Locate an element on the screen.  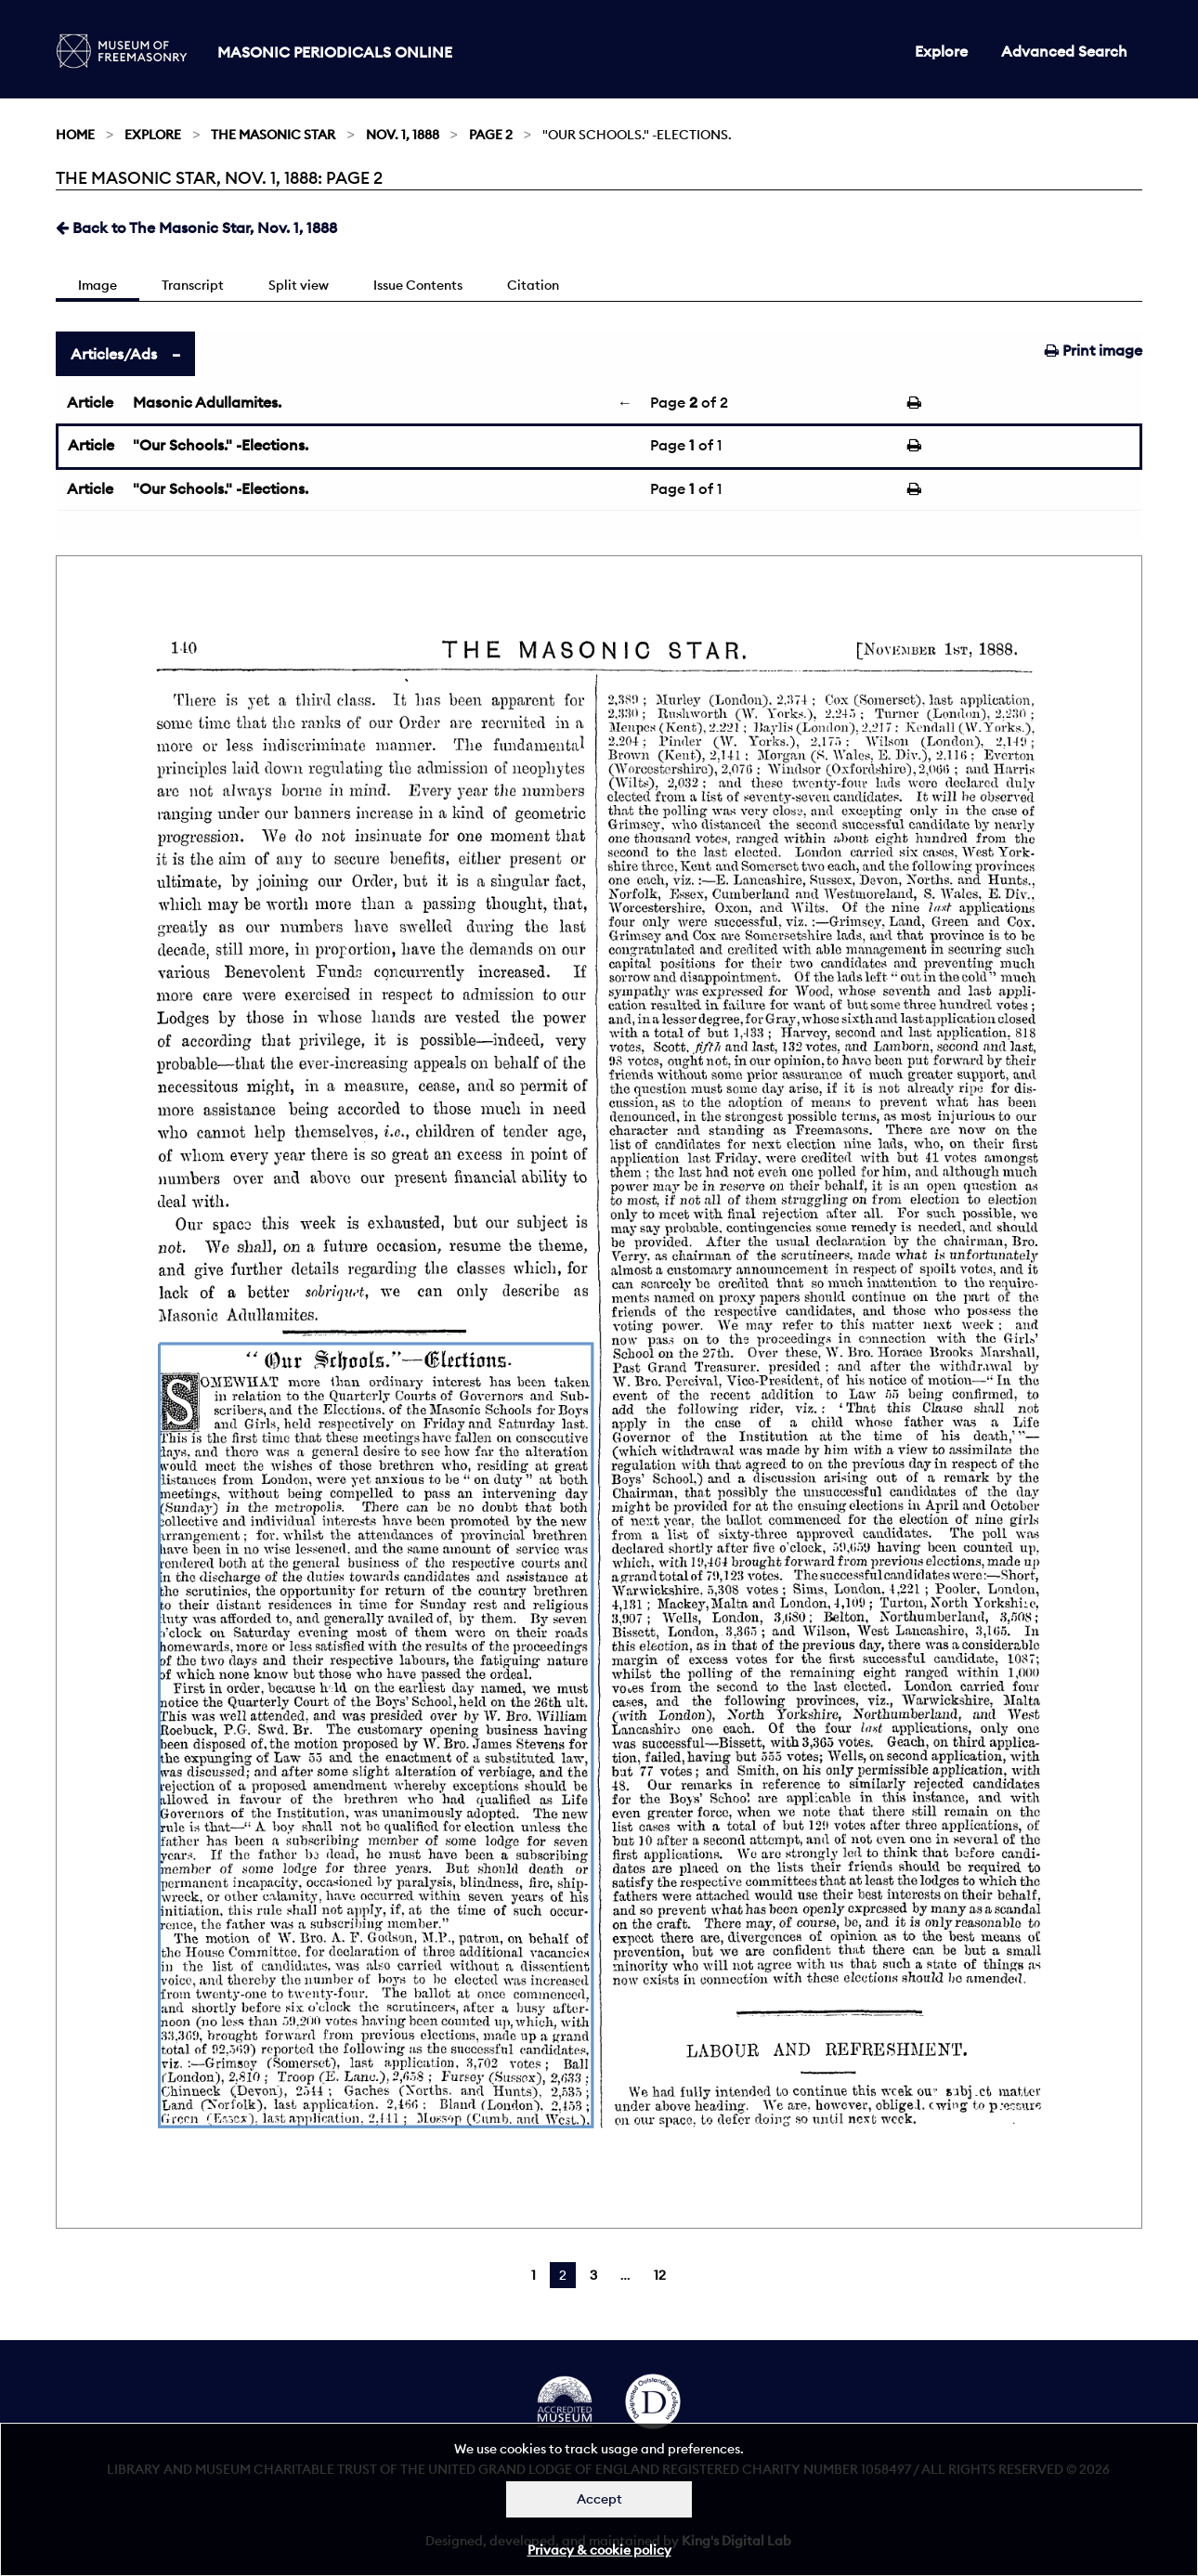
Image is located at coordinates (97, 285).